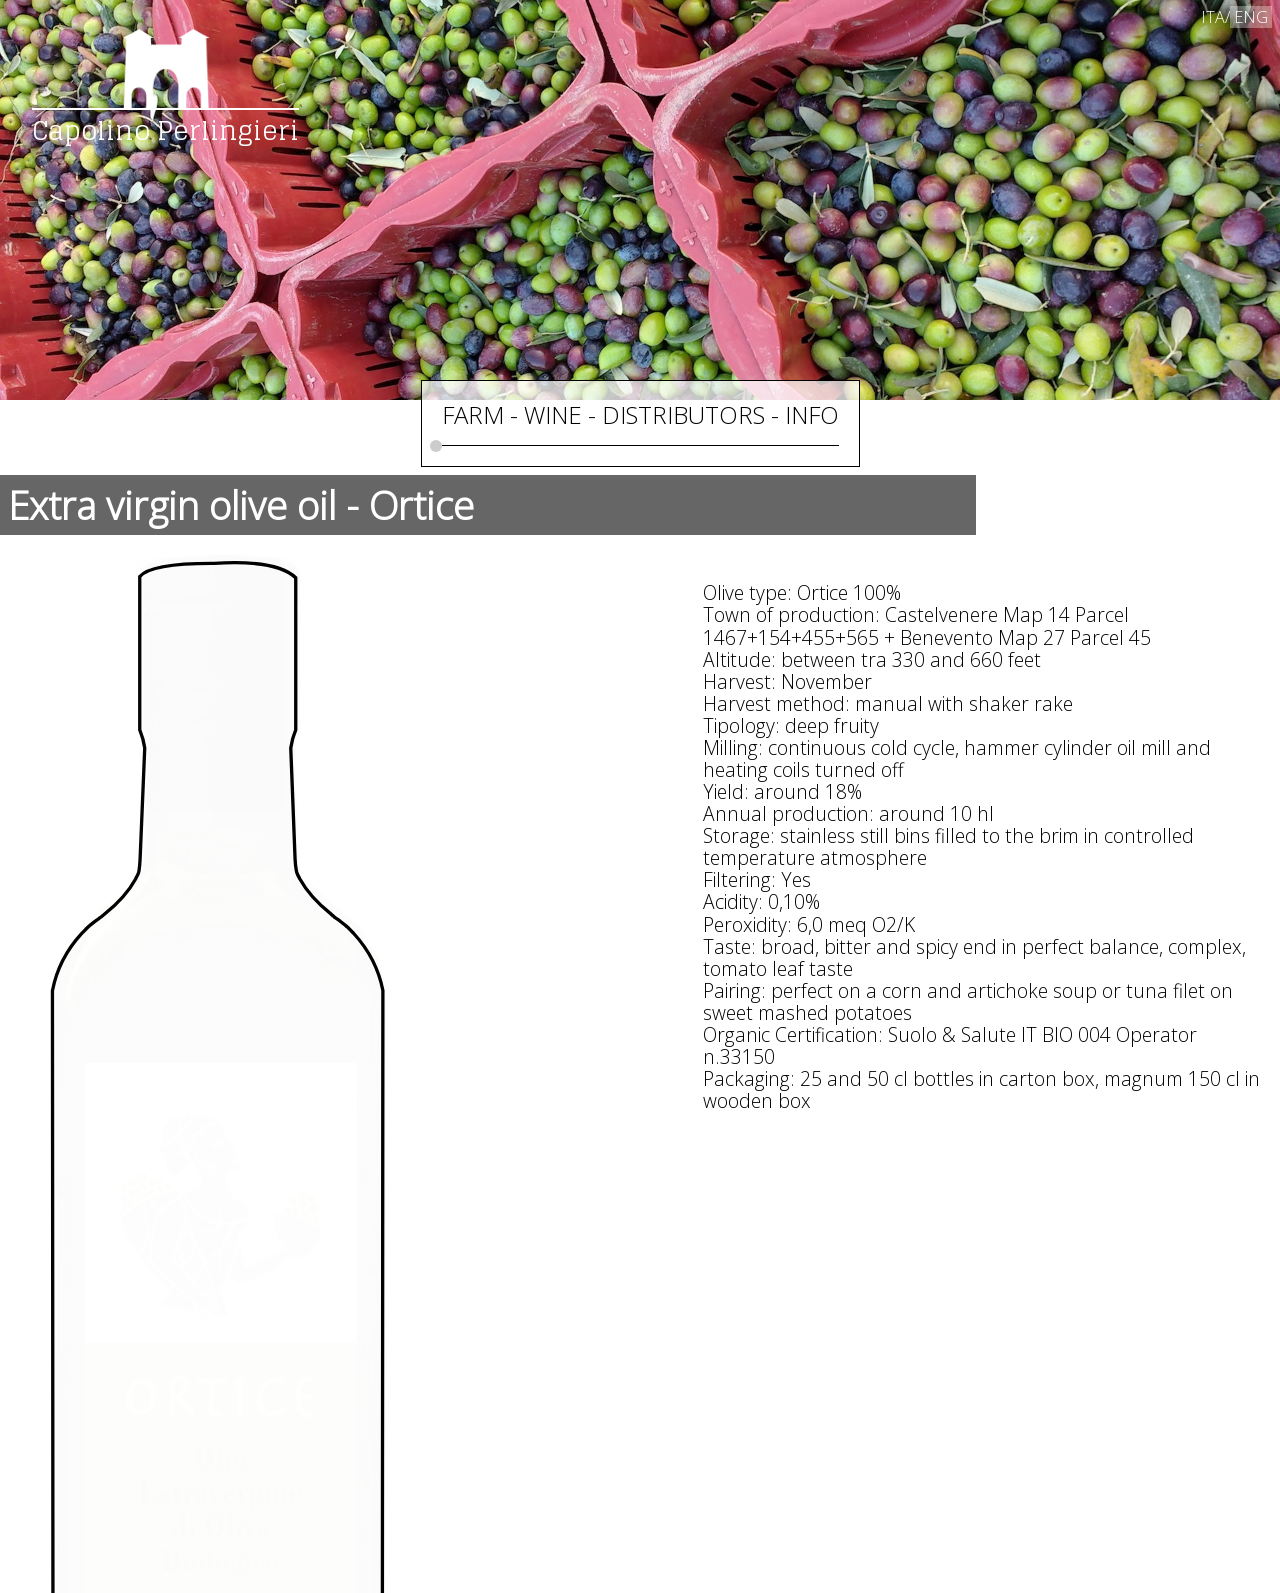 The width and height of the screenshot is (1280, 1593). What do you see at coordinates (812, 414) in the screenshot?
I see `INFO` at bounding box center [812, 414].